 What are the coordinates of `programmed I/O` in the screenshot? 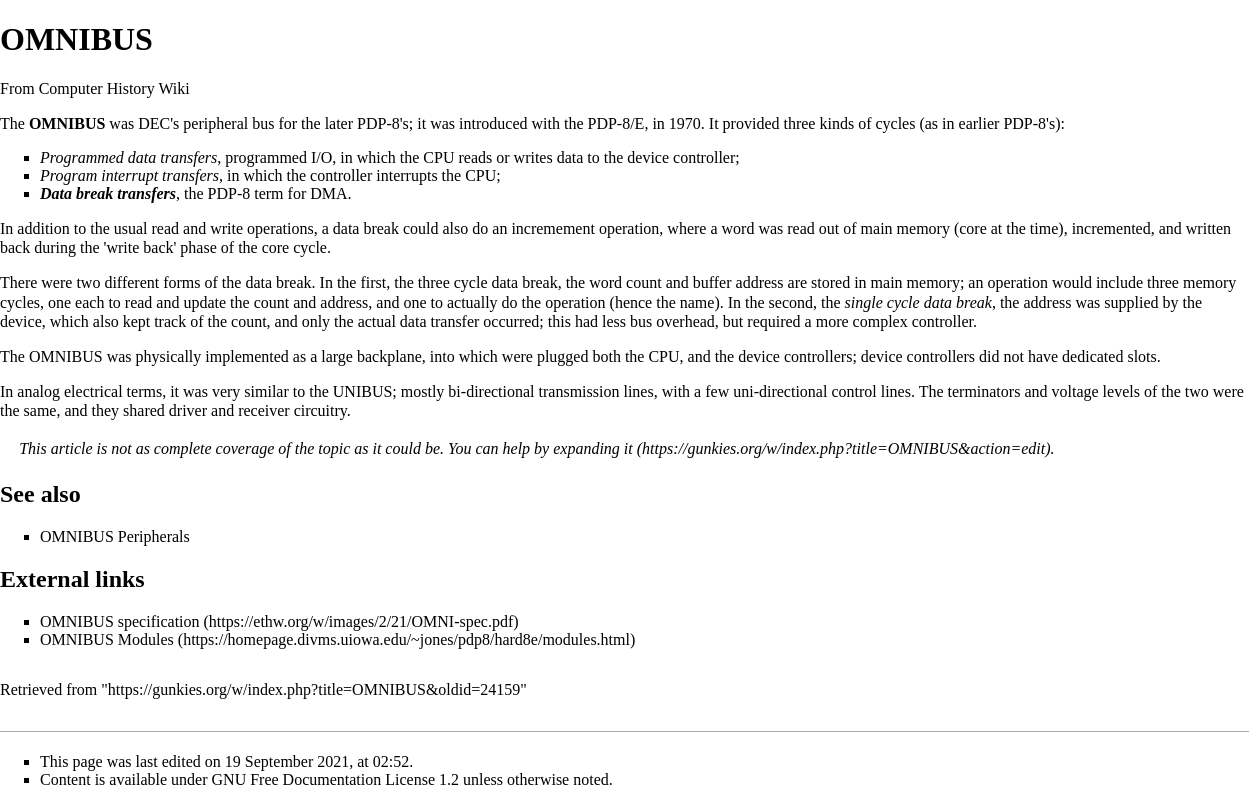 It's located at (278, 157).